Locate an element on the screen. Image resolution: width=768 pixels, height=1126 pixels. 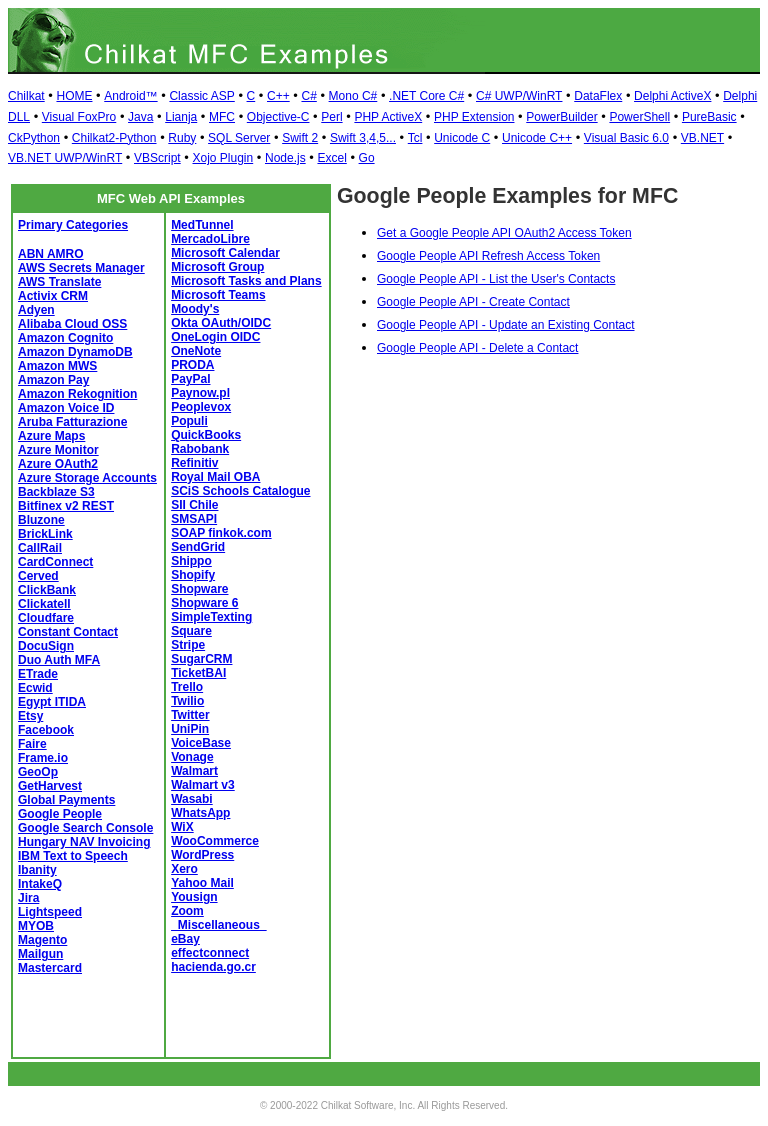
Microsoft Group is located at coordinates (217, 267).